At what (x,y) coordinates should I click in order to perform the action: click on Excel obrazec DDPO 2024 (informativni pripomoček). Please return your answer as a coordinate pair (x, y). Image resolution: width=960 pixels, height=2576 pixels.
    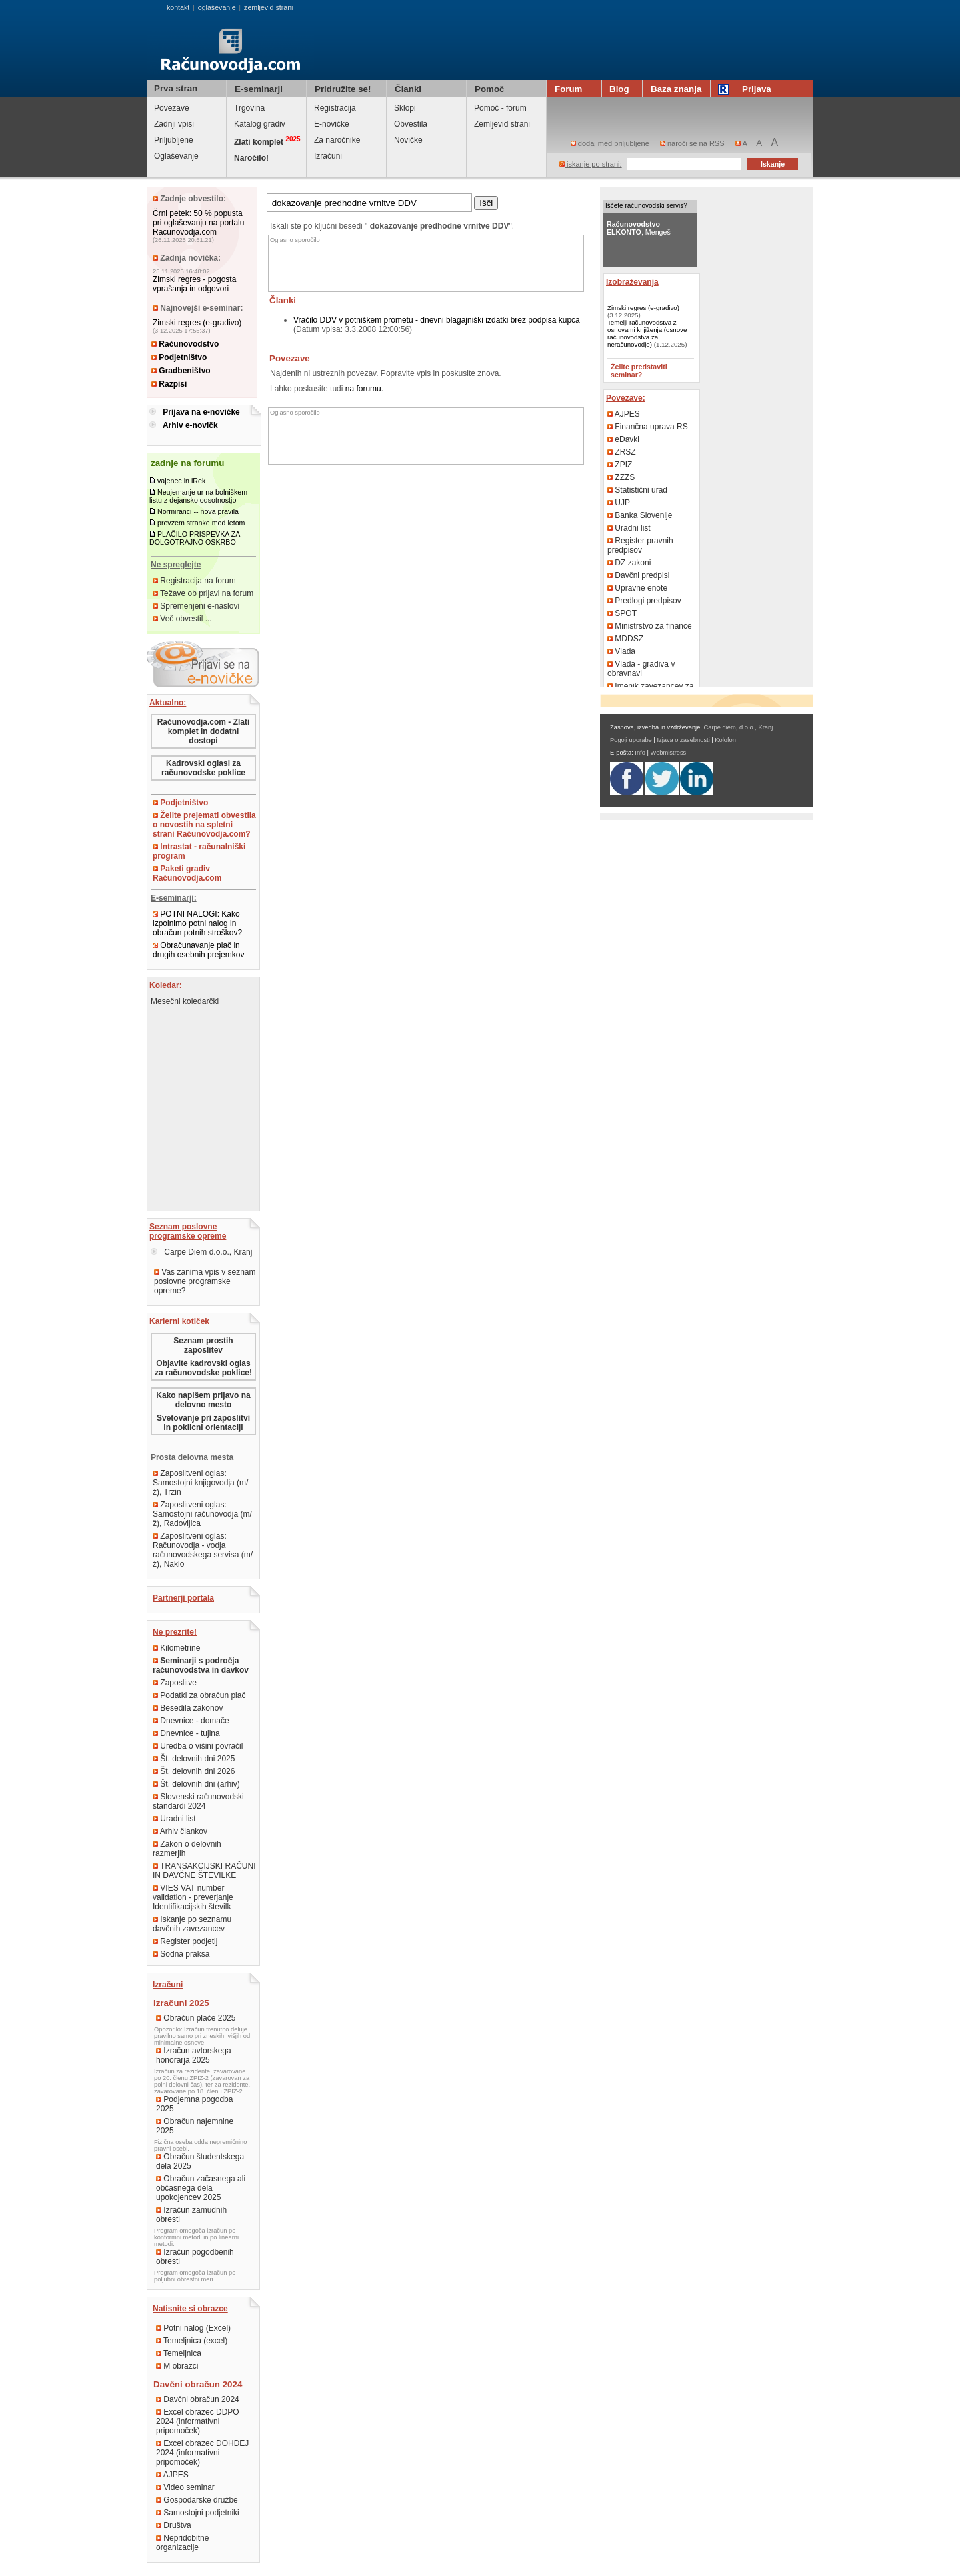
    Looking at the image, I should click on (197, 2421).